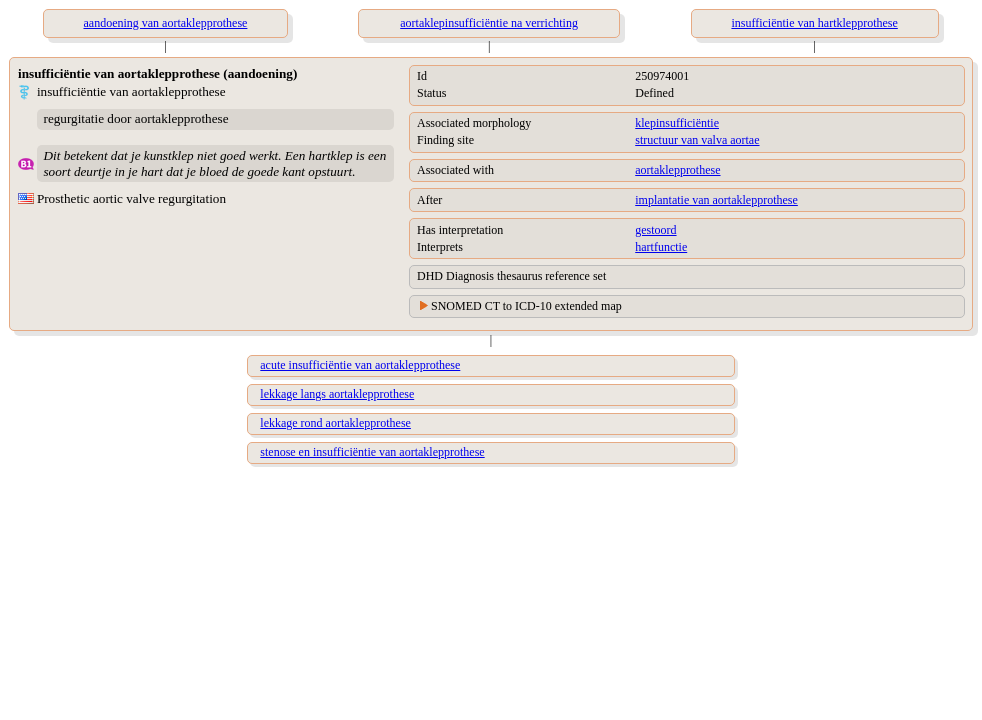  What do you see at coordinates (337, 394) in the screenshot?
I see `lekkage langs aortaklepprothese` at bounding box center [337, 394].